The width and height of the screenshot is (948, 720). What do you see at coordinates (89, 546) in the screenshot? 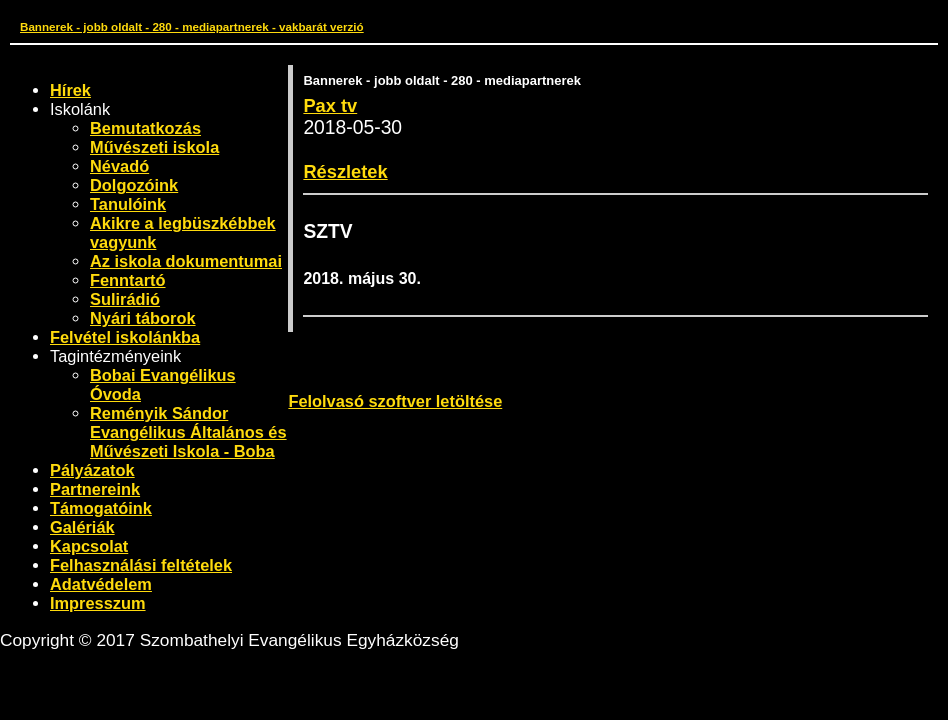
I see `Kapcsolat` at bounding box center [89, 546].